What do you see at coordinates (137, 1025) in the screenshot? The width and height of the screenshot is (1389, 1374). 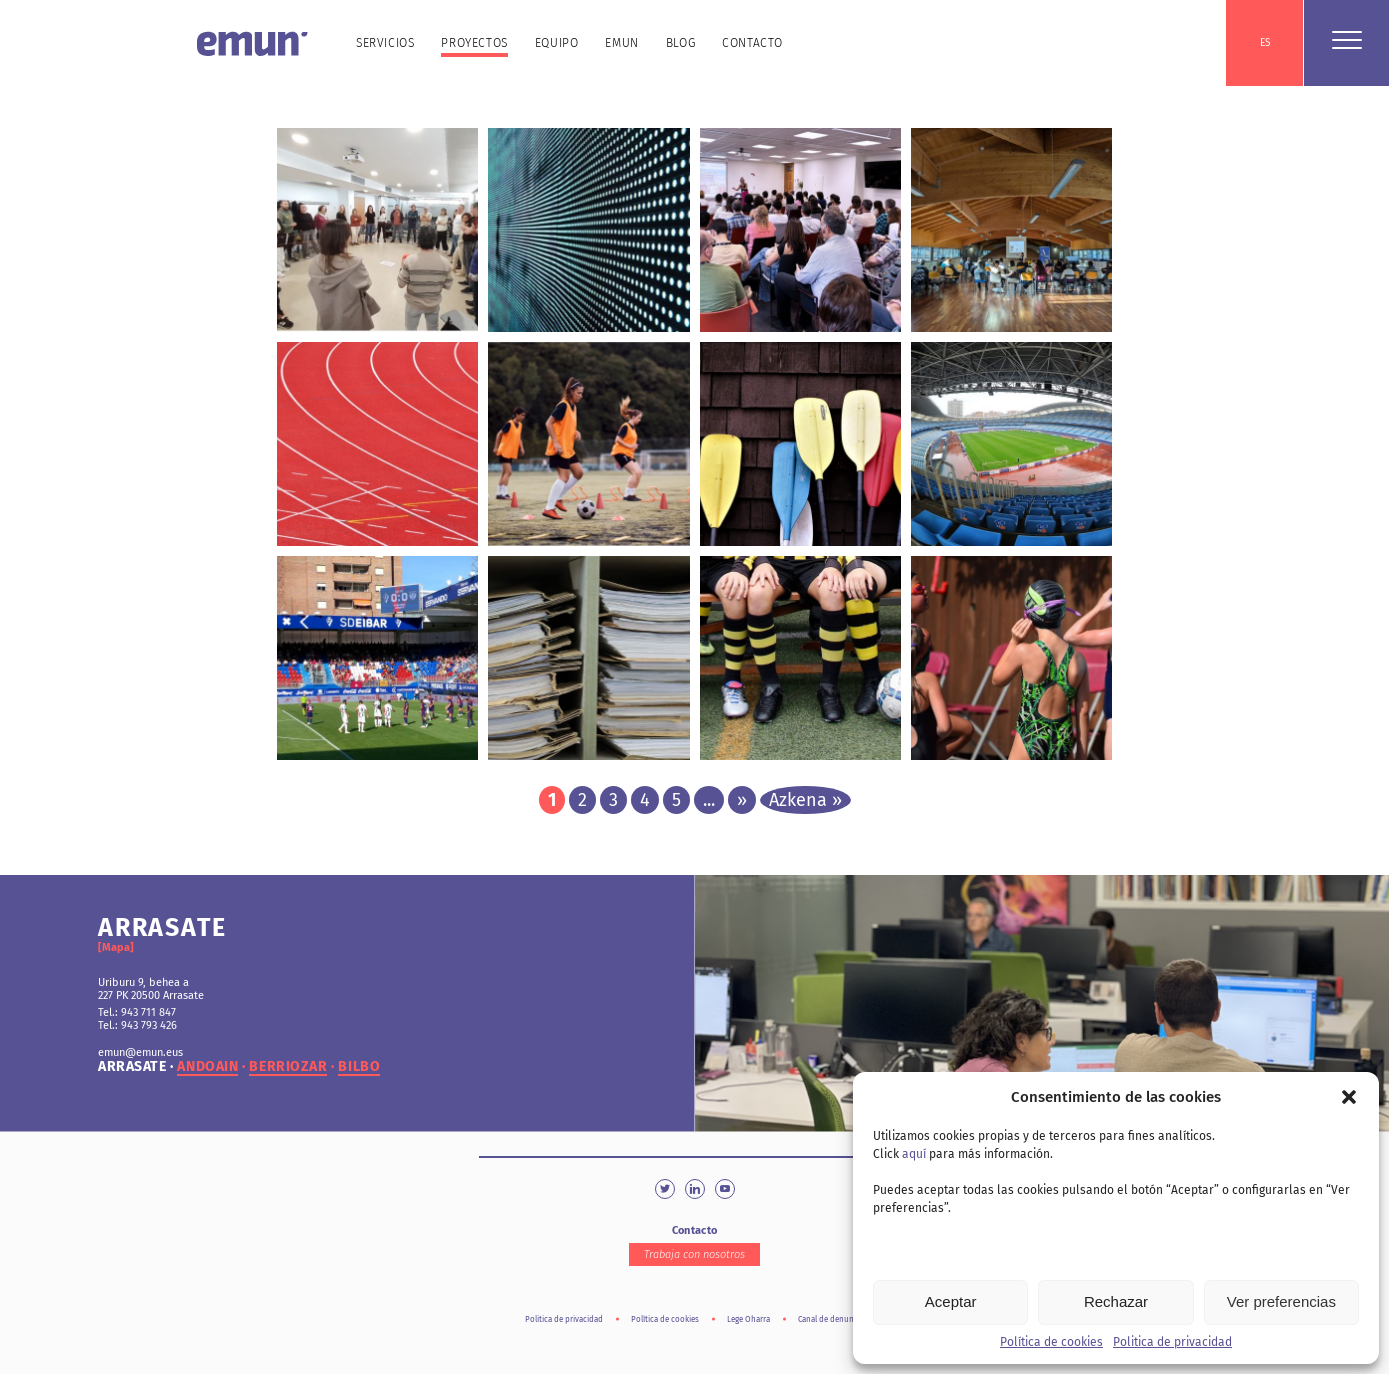 I see `Tel.: 943 793 426` at bounding box center [137, 1025].